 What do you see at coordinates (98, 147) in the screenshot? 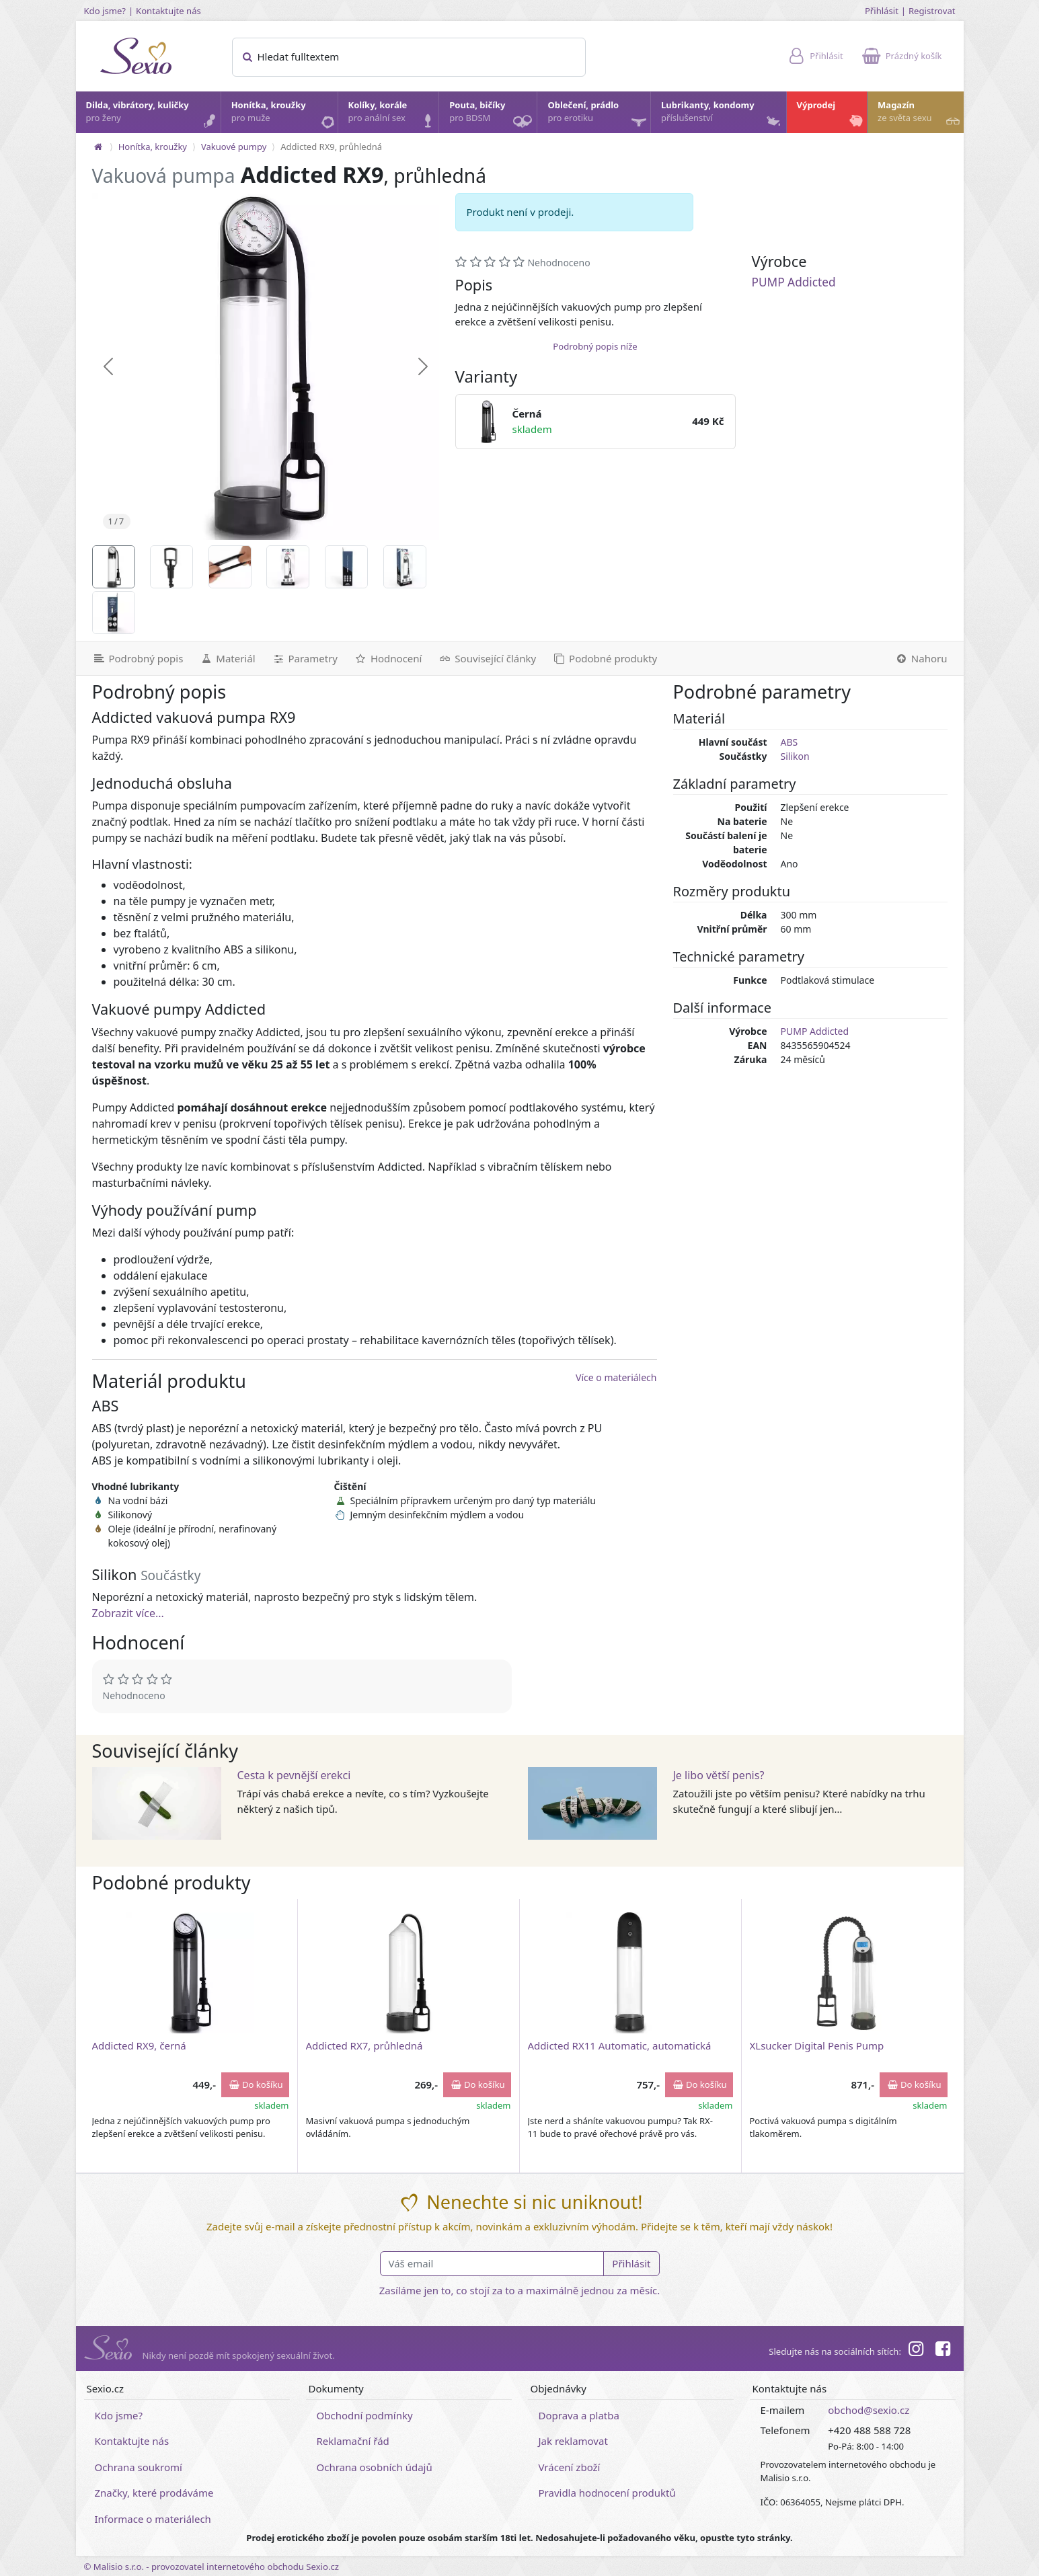
I see `[Na hlavní stránku]` at bounding box center [98, 147].